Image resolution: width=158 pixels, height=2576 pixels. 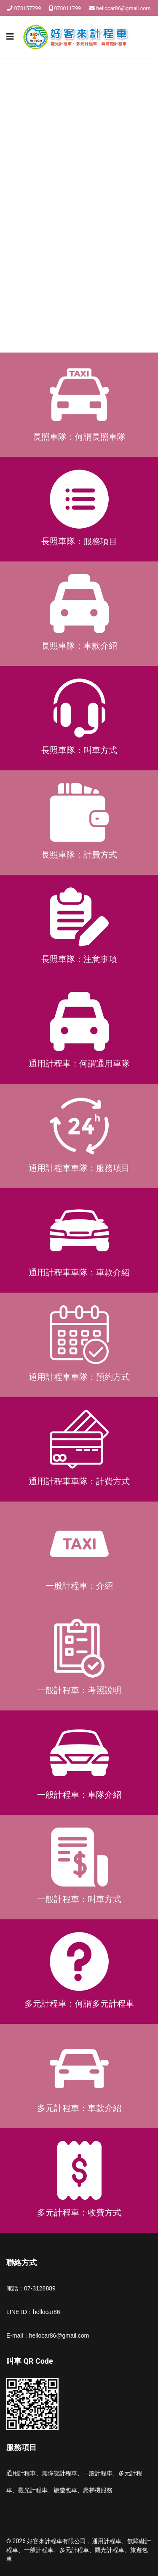 What do you see at coordinates (79, 1586) in the screenshot?
I see `一般計程車：介紹` at bounding box center [79, 1586].